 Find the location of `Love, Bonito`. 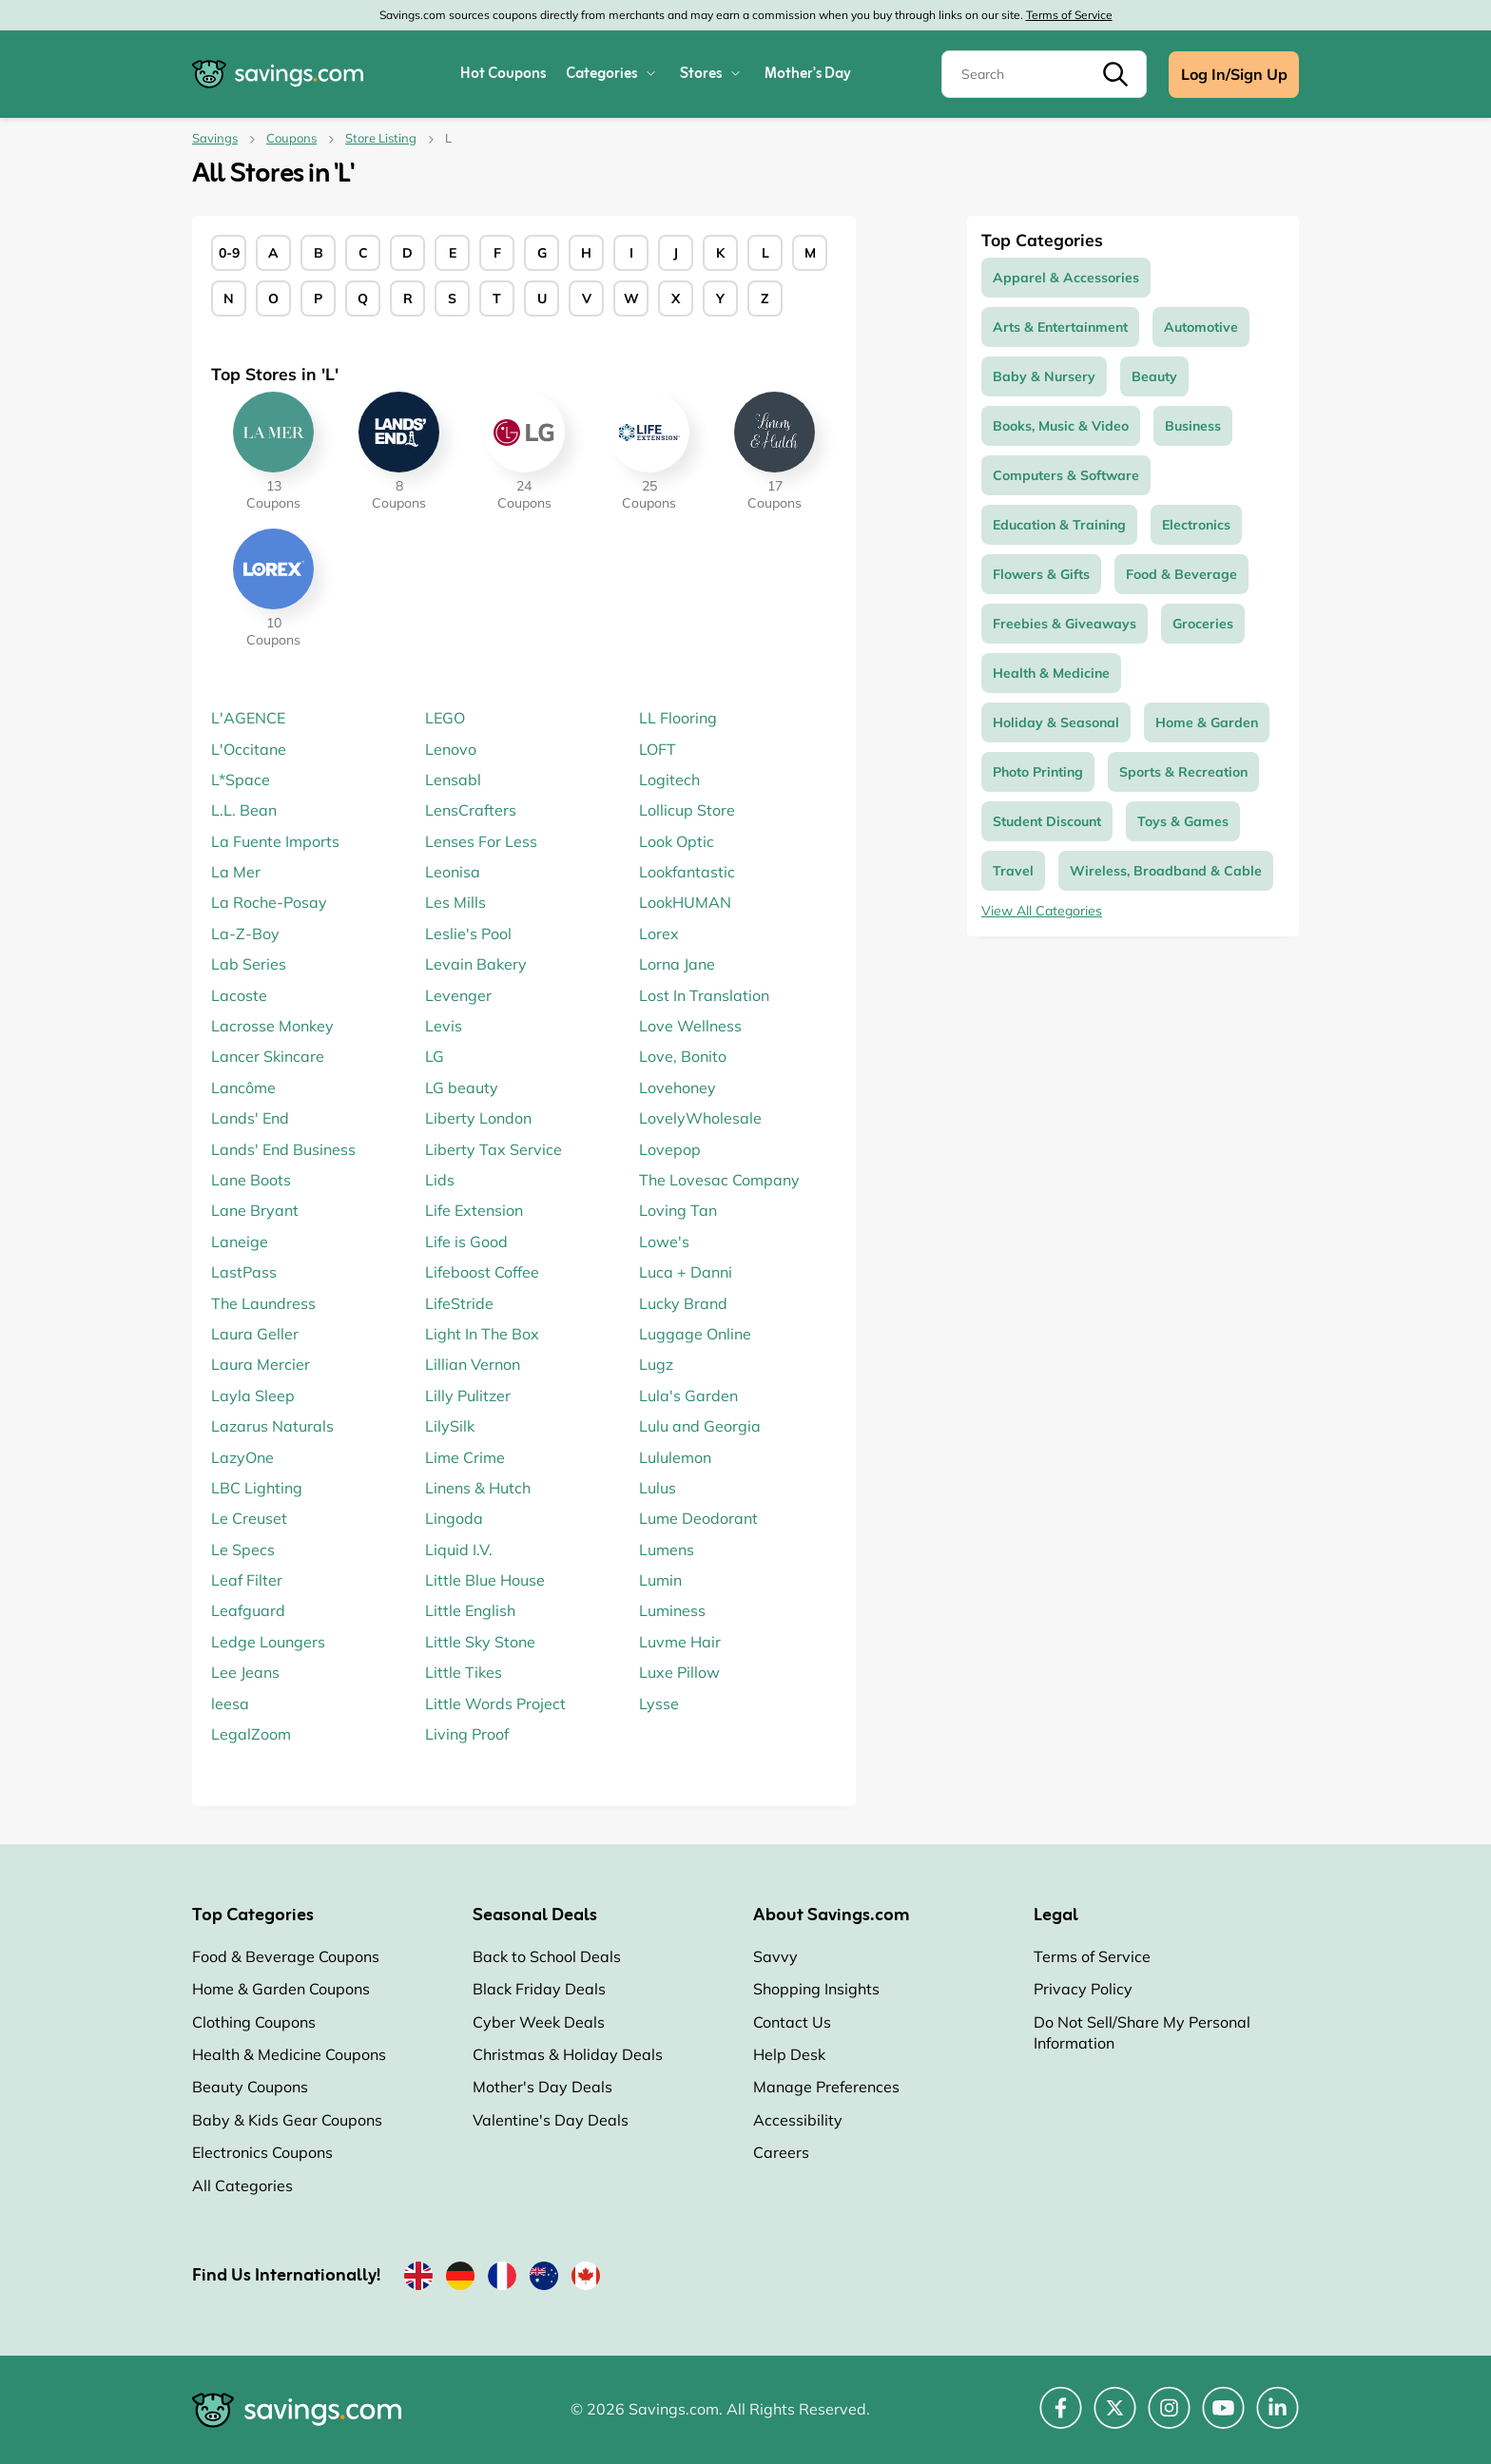

Love, Bonito is located at coordinates (682, 1056).